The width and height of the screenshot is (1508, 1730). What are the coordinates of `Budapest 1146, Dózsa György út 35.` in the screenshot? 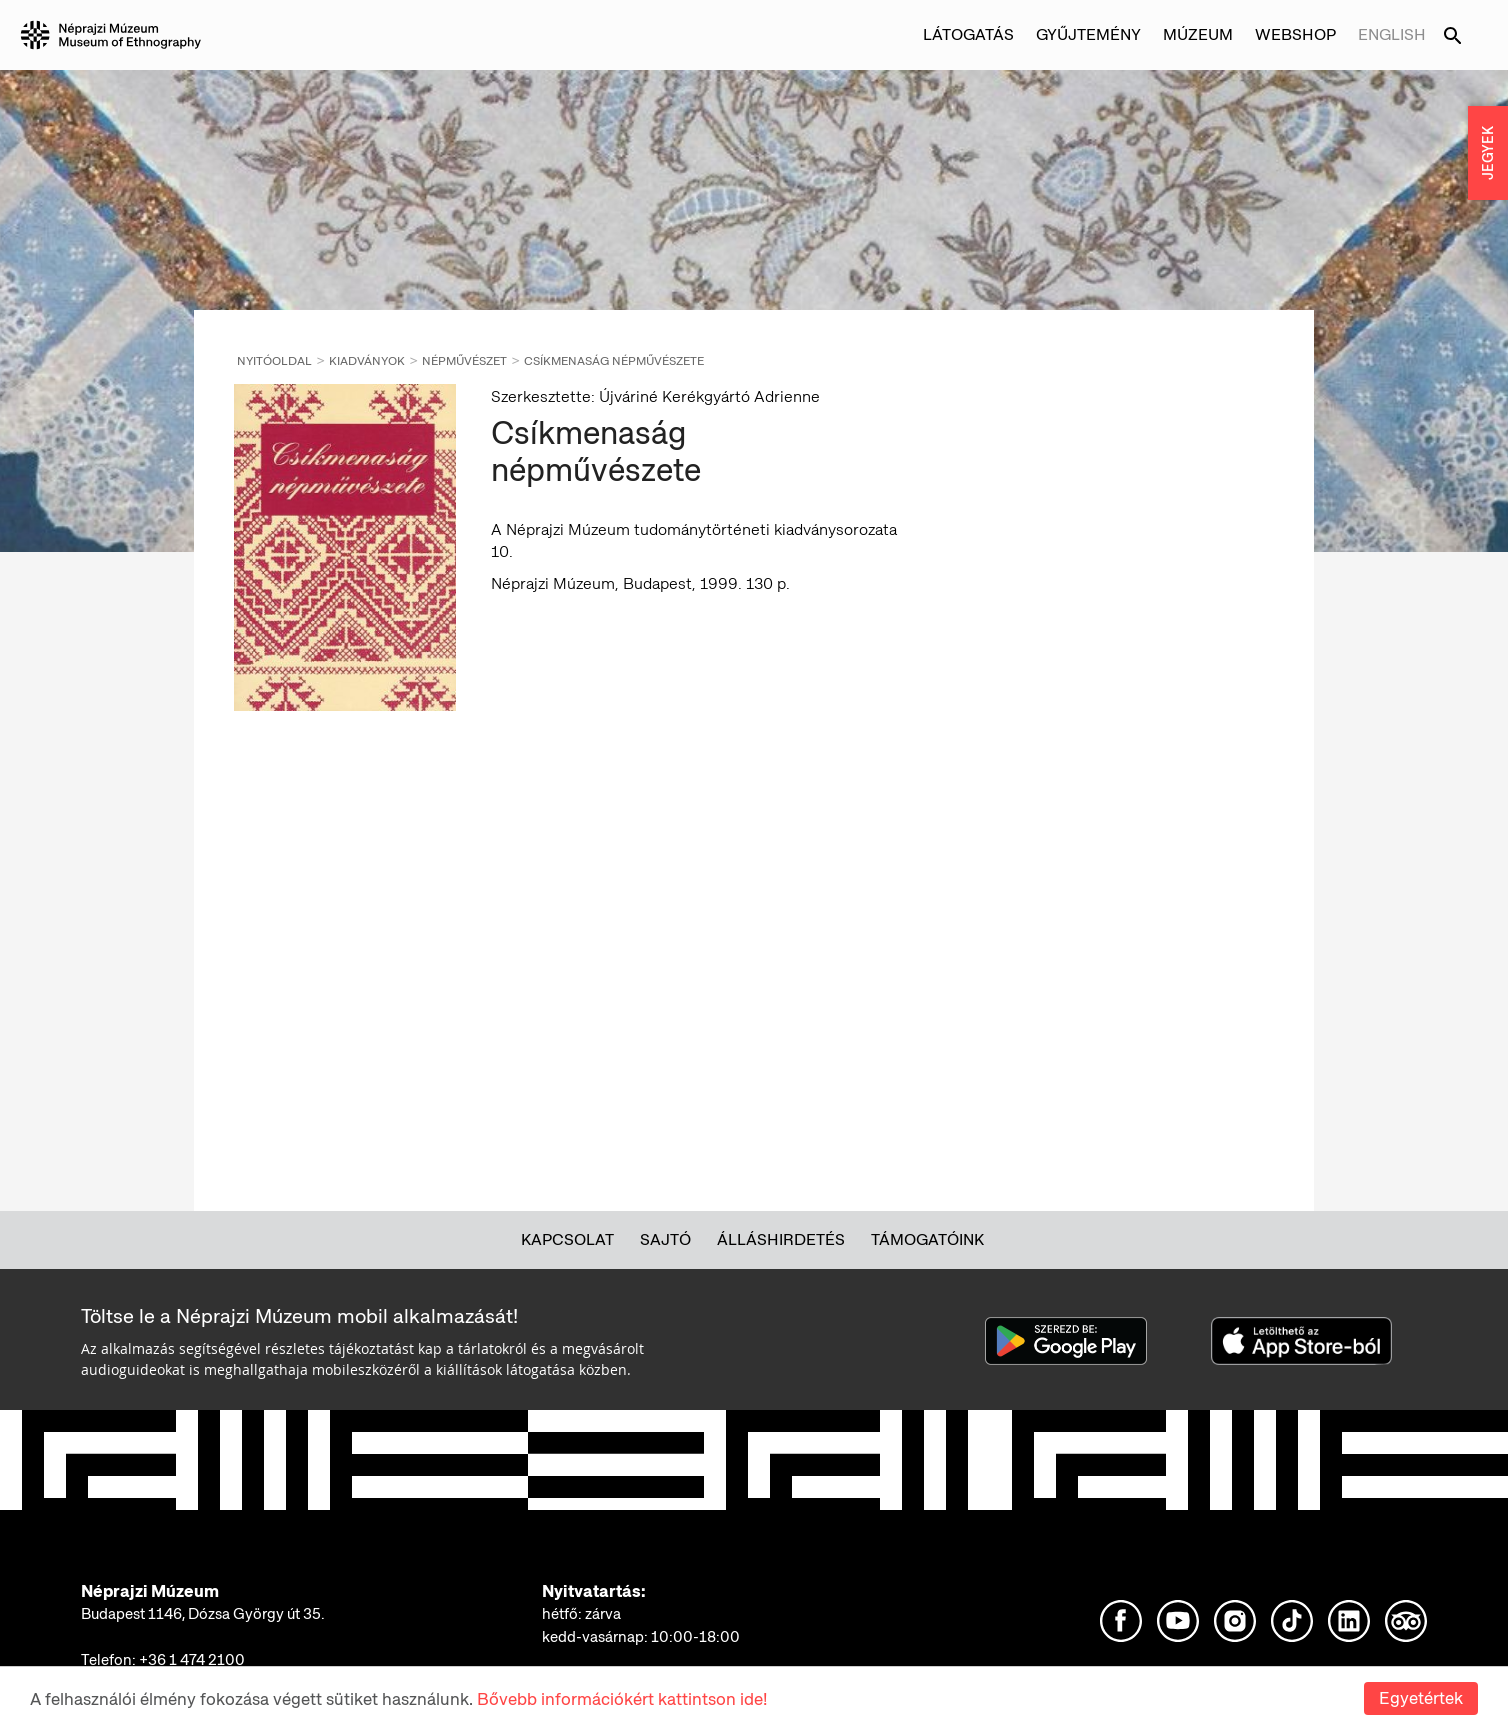 It's located at (203, 1614).